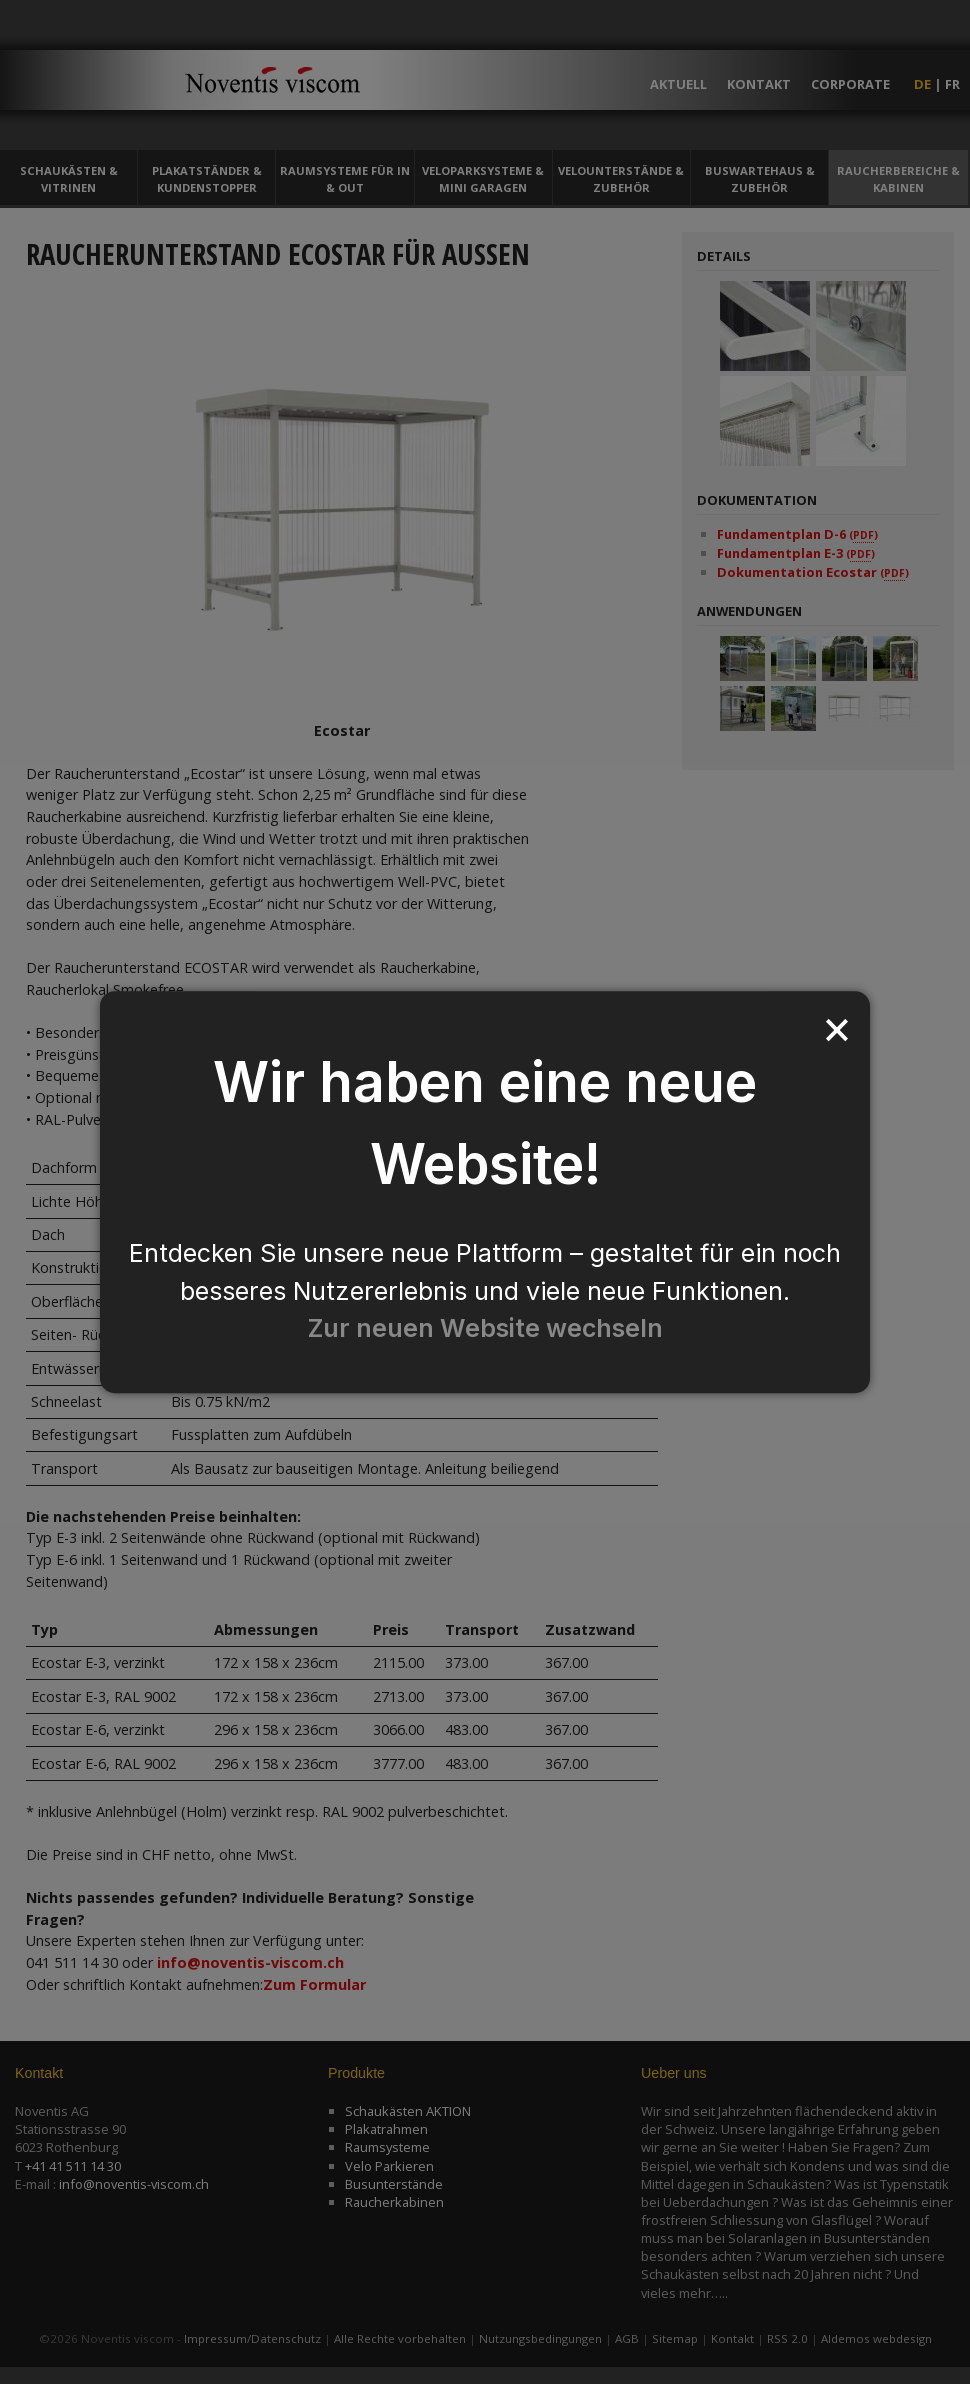  What do you see at coordinates (485, 1328) in the screenshot?
I see `Zur neuen Website wechseln` at bounding box center [485, 1328].